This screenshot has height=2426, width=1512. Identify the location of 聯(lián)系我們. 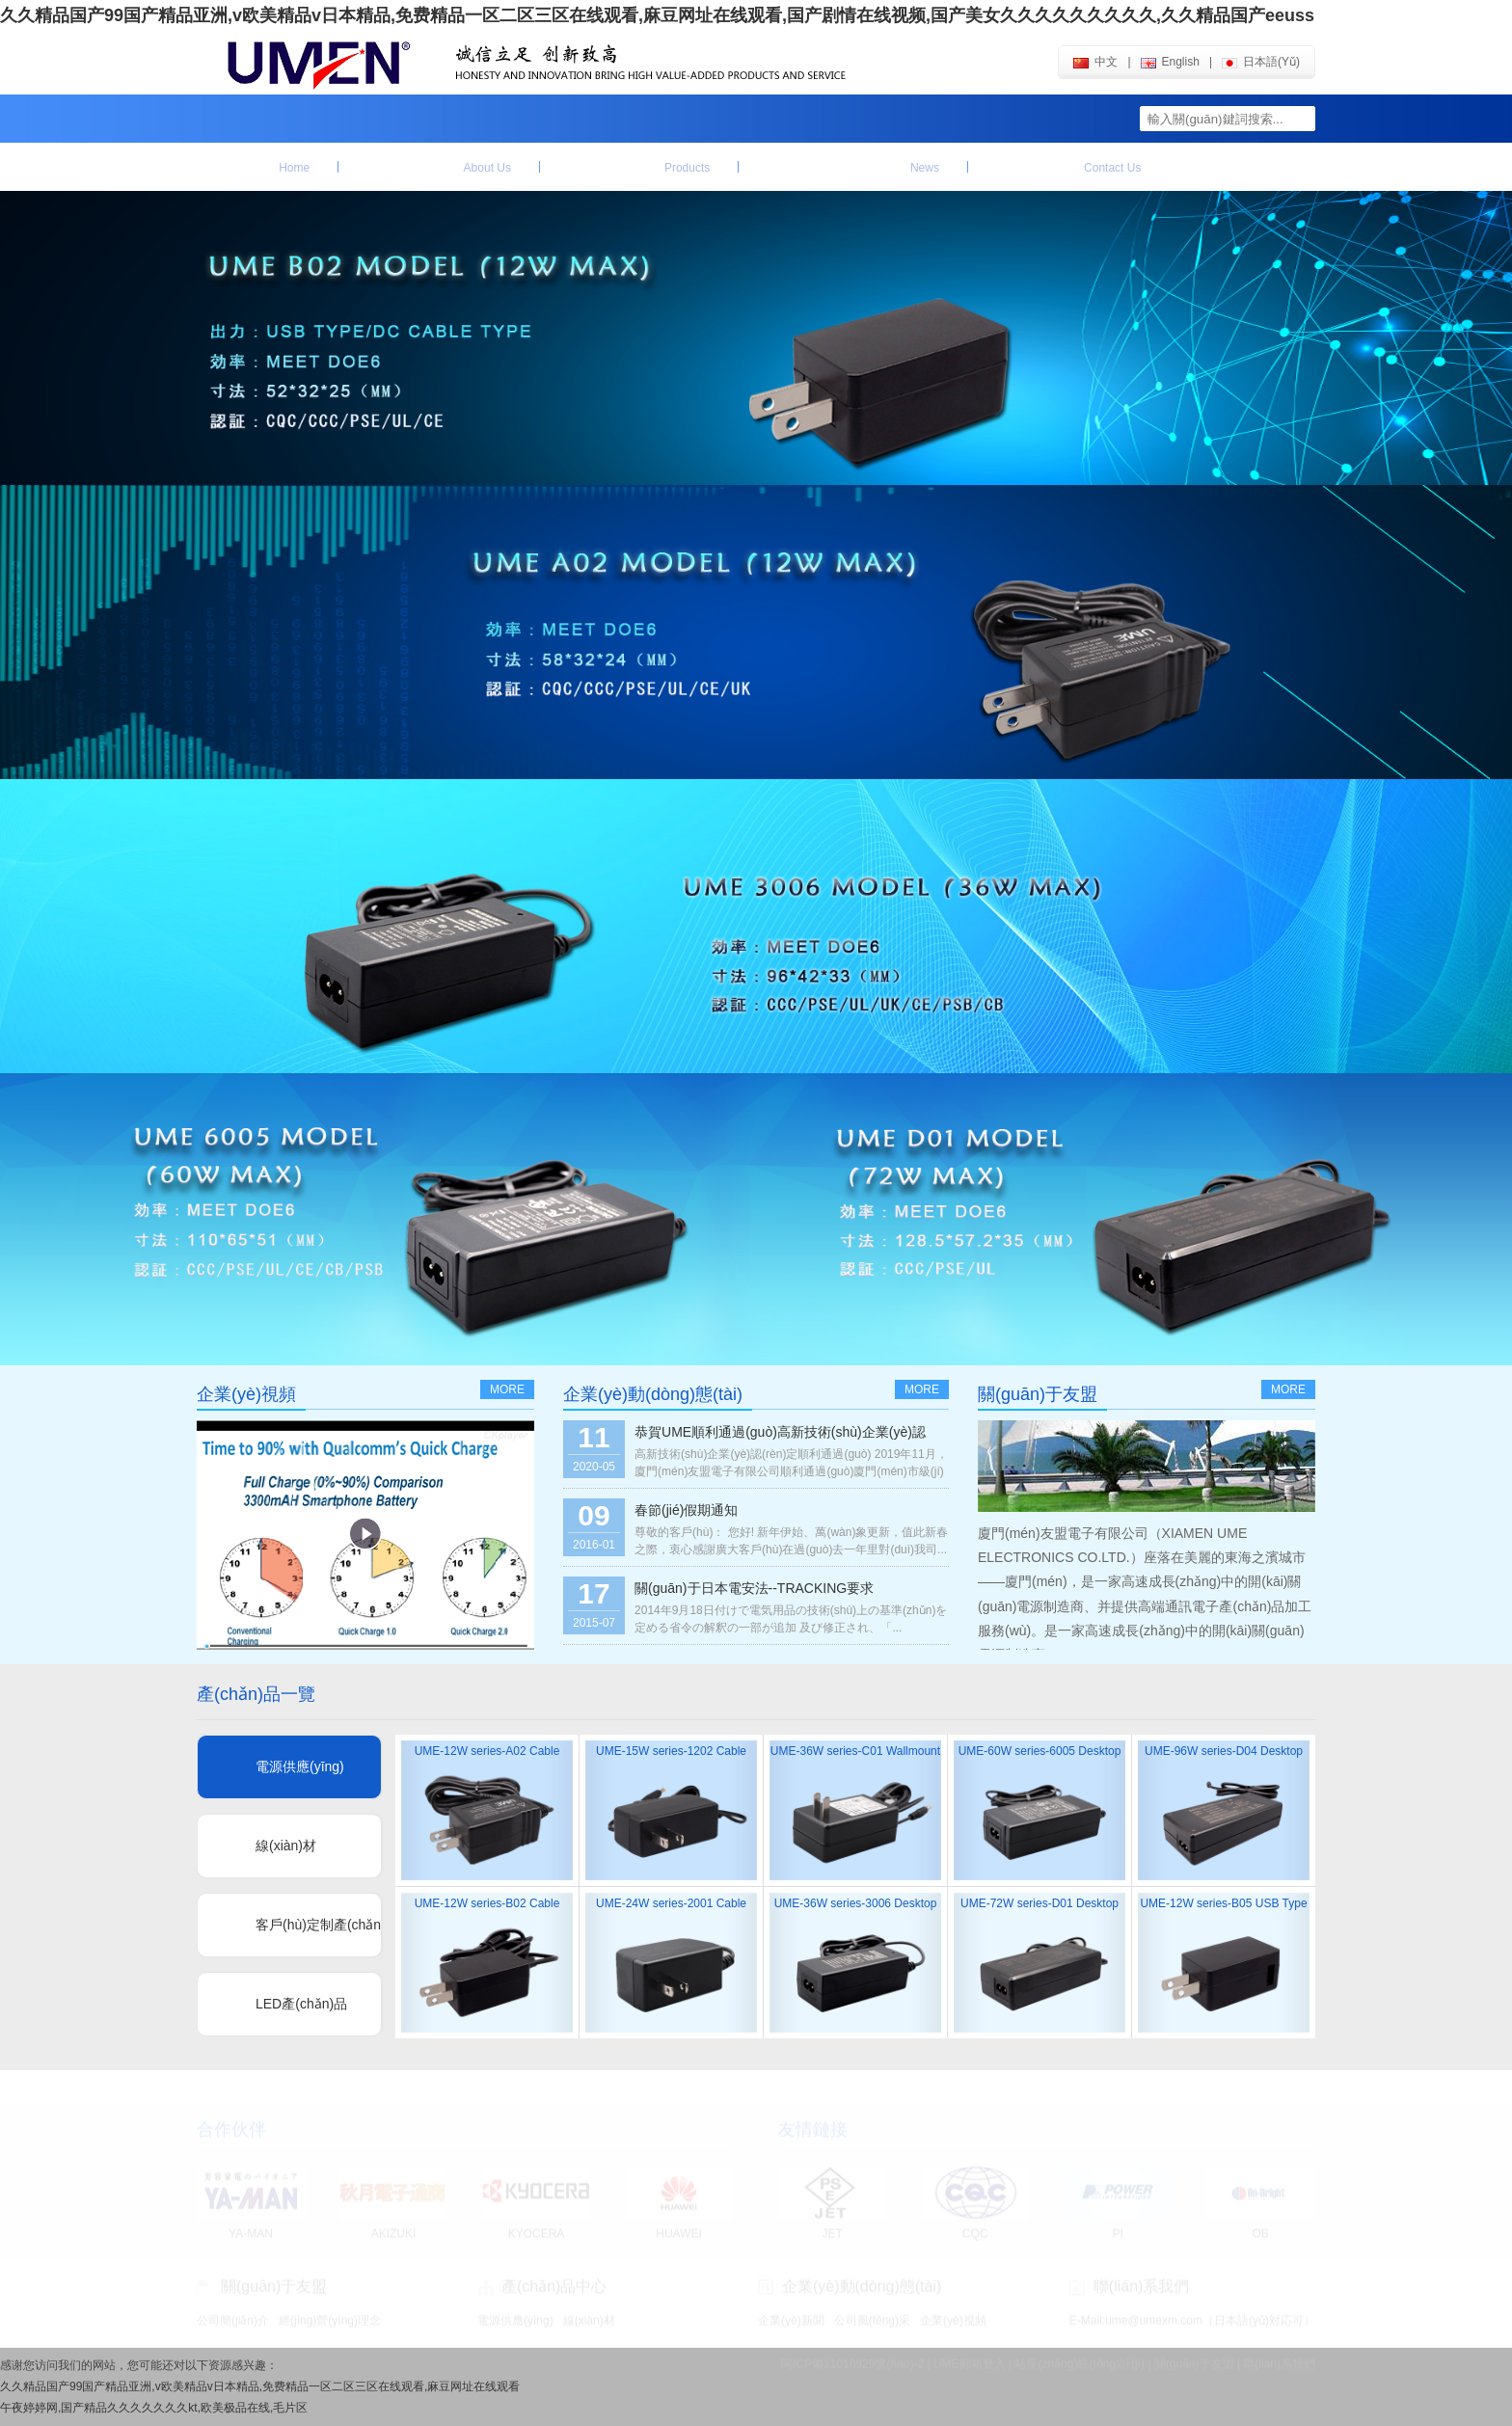
(1069, 167).